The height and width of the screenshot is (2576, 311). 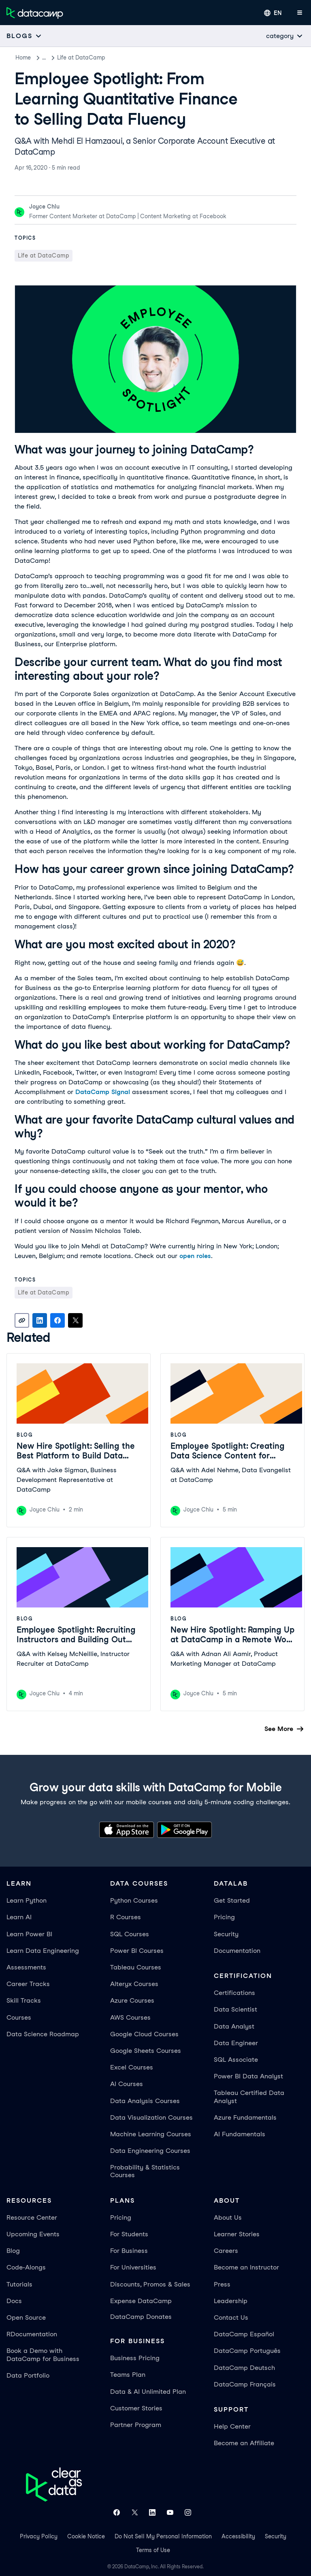 What do you see at coordinates (42, 2354) in the screenshot?
I see `Book a Demo with DataCamp for Business` at bounding box center [42, 2354].